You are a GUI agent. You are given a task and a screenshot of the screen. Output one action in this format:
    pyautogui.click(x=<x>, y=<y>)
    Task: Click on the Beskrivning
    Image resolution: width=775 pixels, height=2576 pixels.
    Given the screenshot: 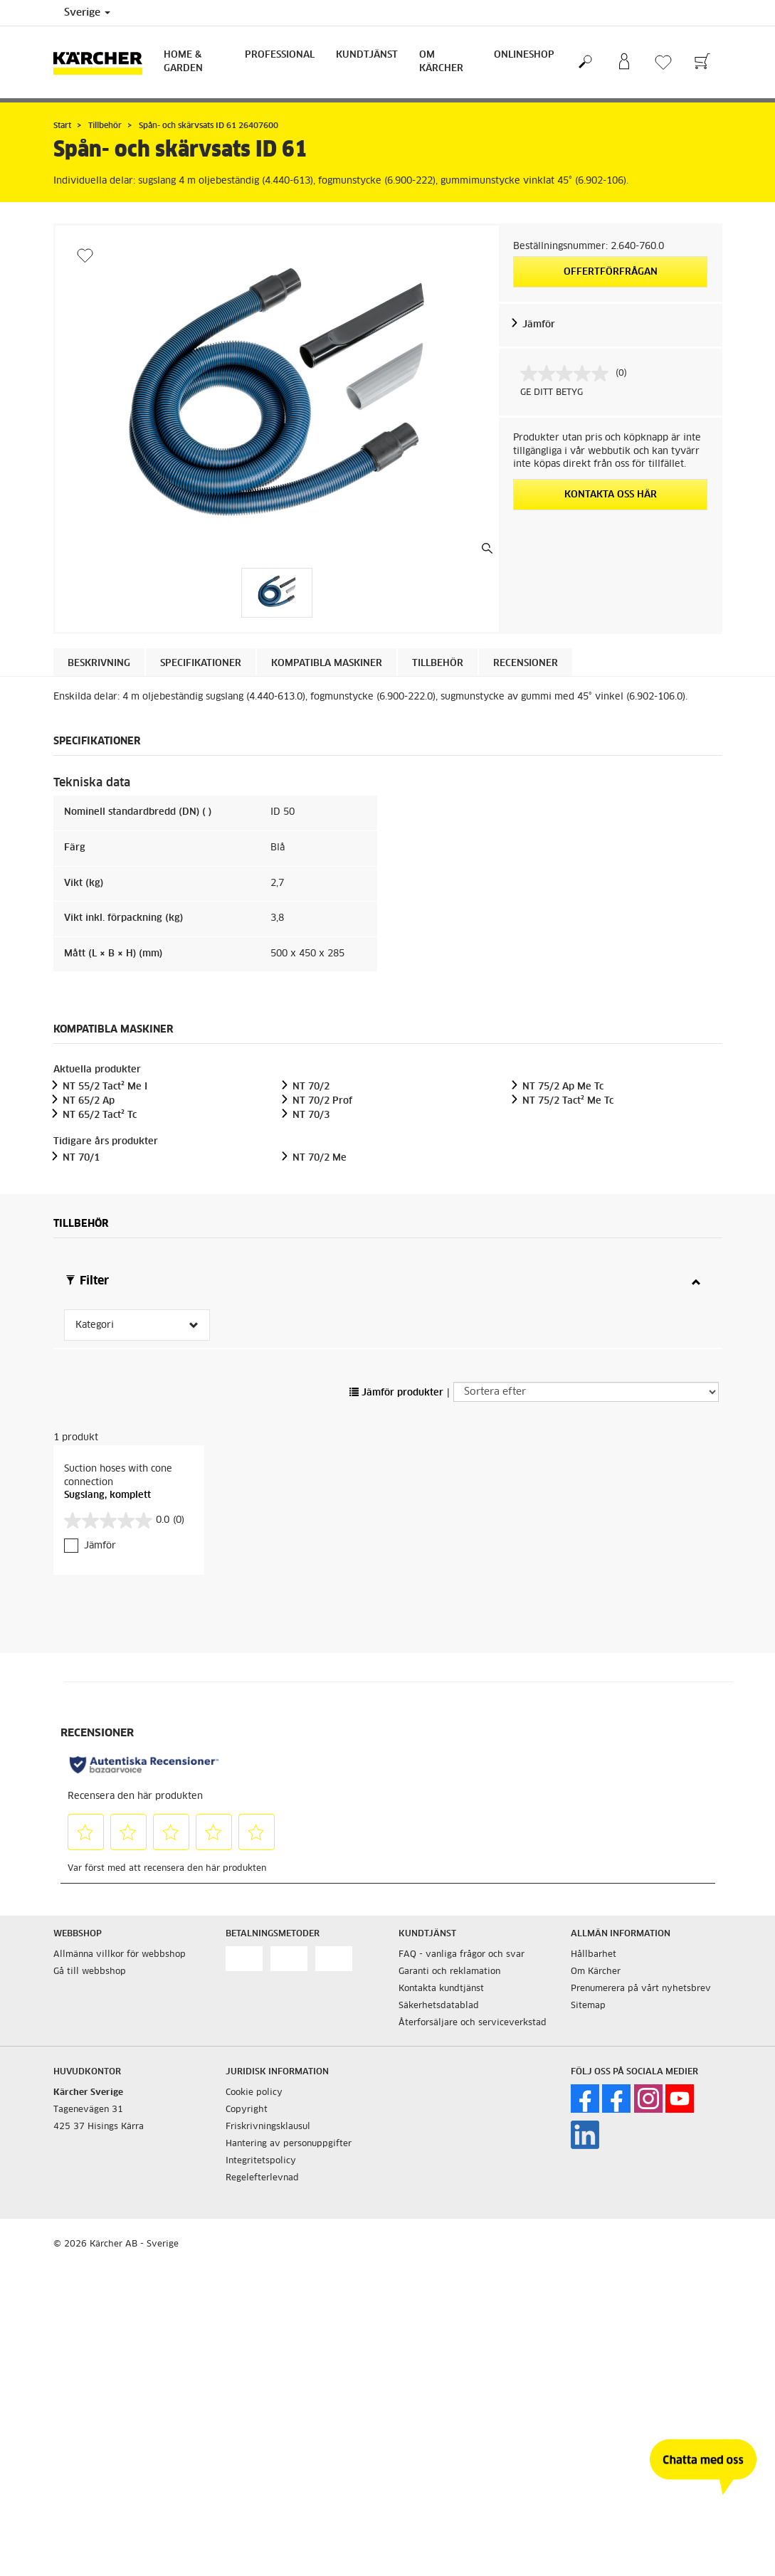 What is the action you would take?
    pyautogui.click(x=99, y=663)
    